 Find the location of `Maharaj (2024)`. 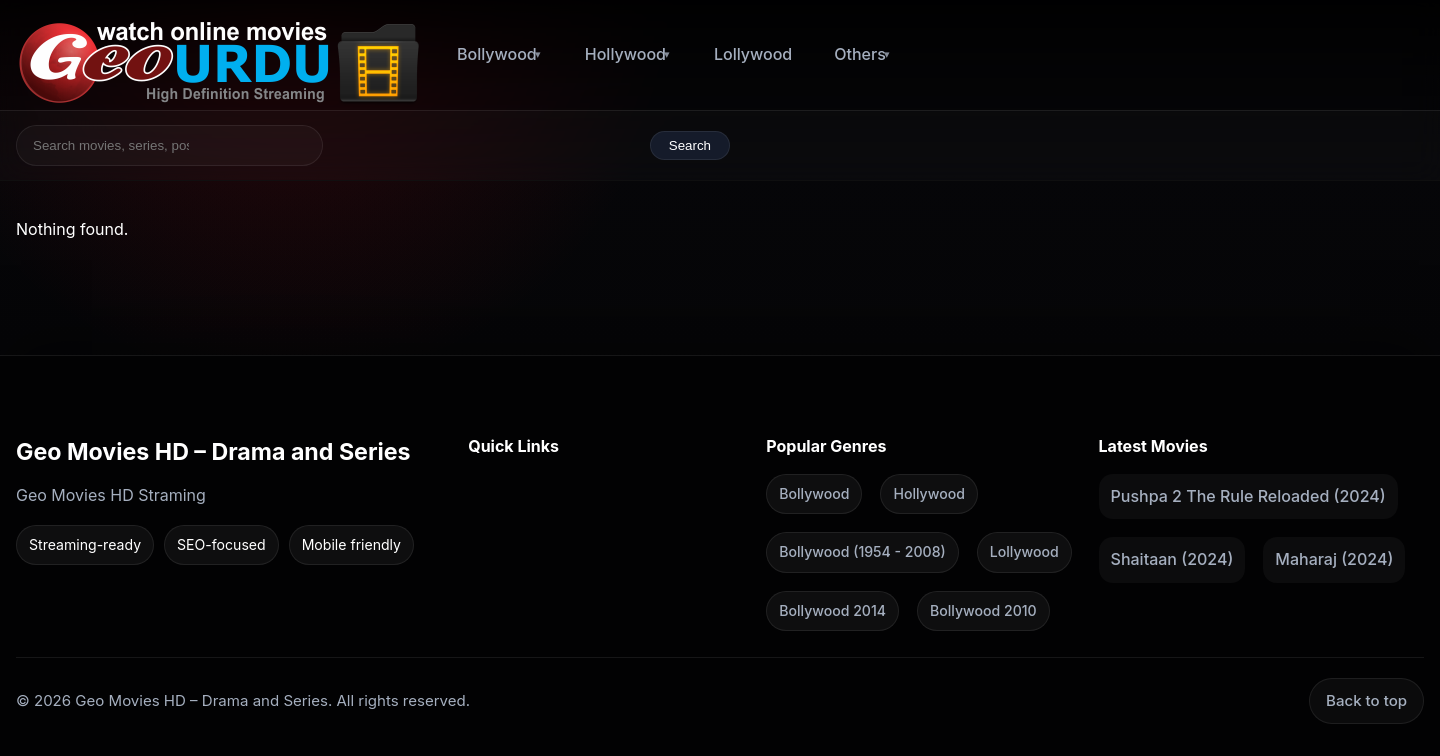

Maharaj (2024) is located at coordinates (1334, 559).